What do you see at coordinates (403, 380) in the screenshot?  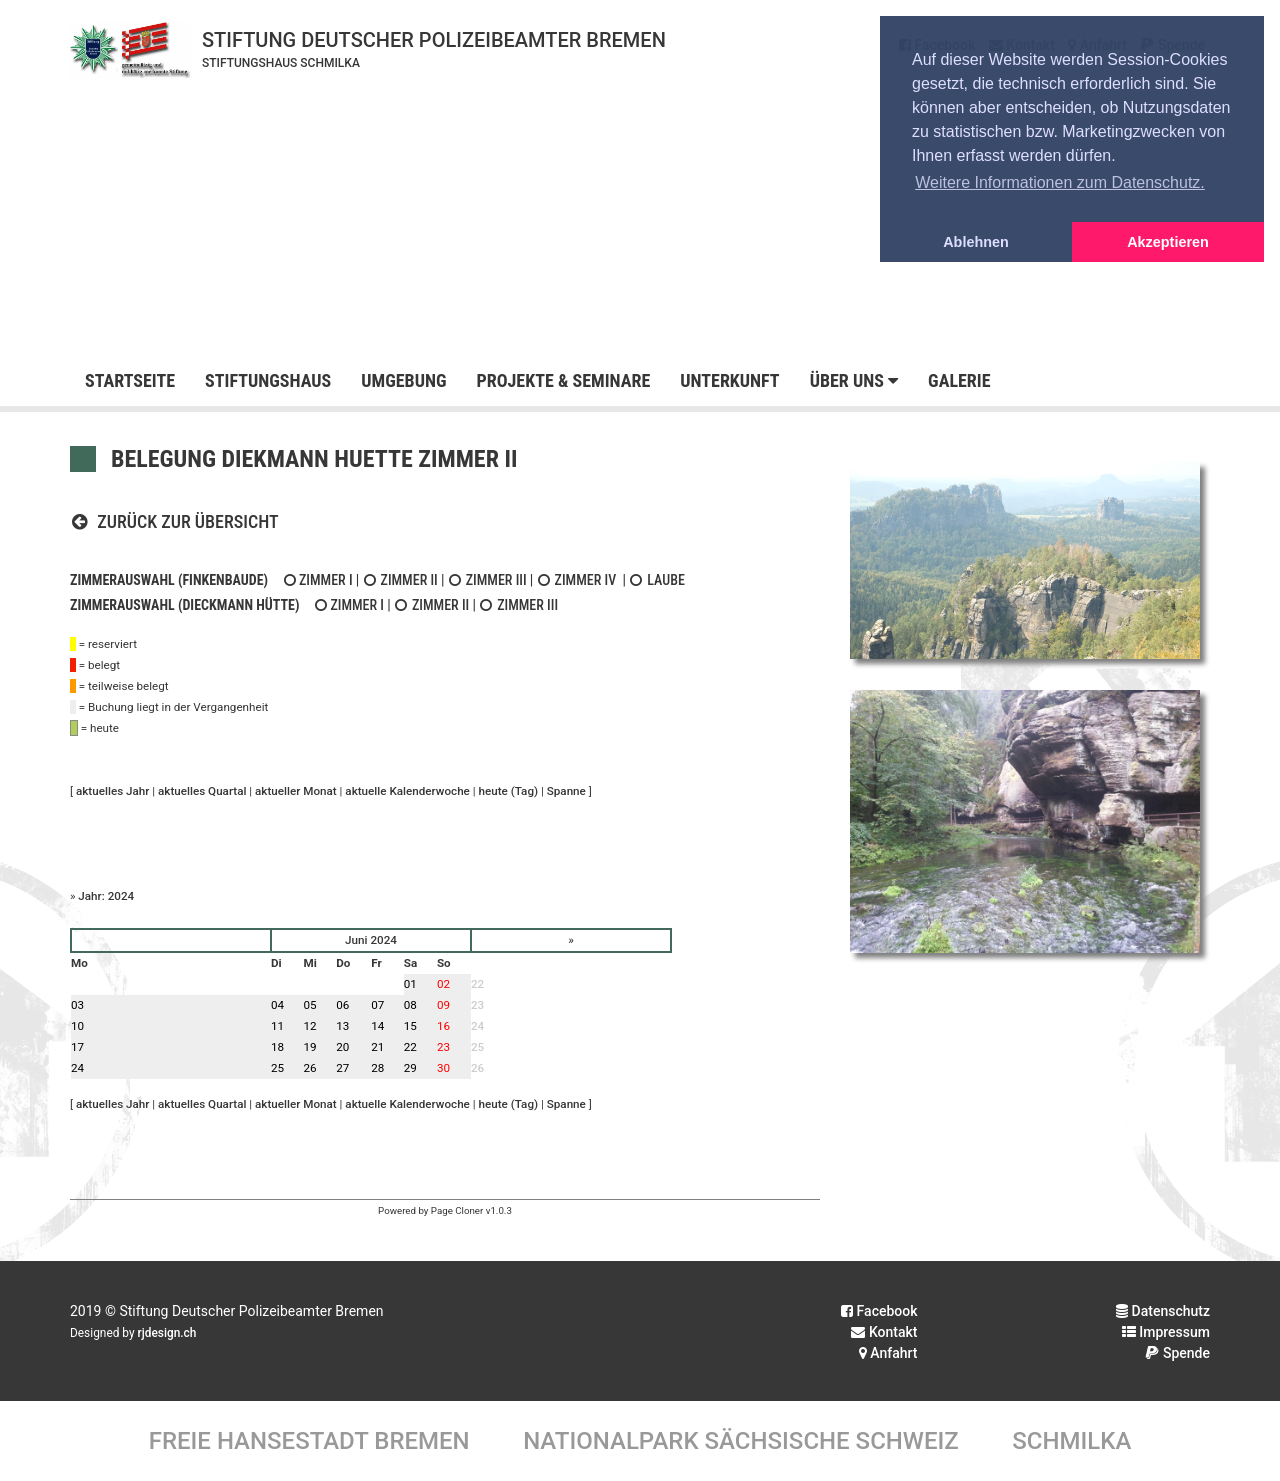 I see `Umgebung` at bounding box center [403, 380].